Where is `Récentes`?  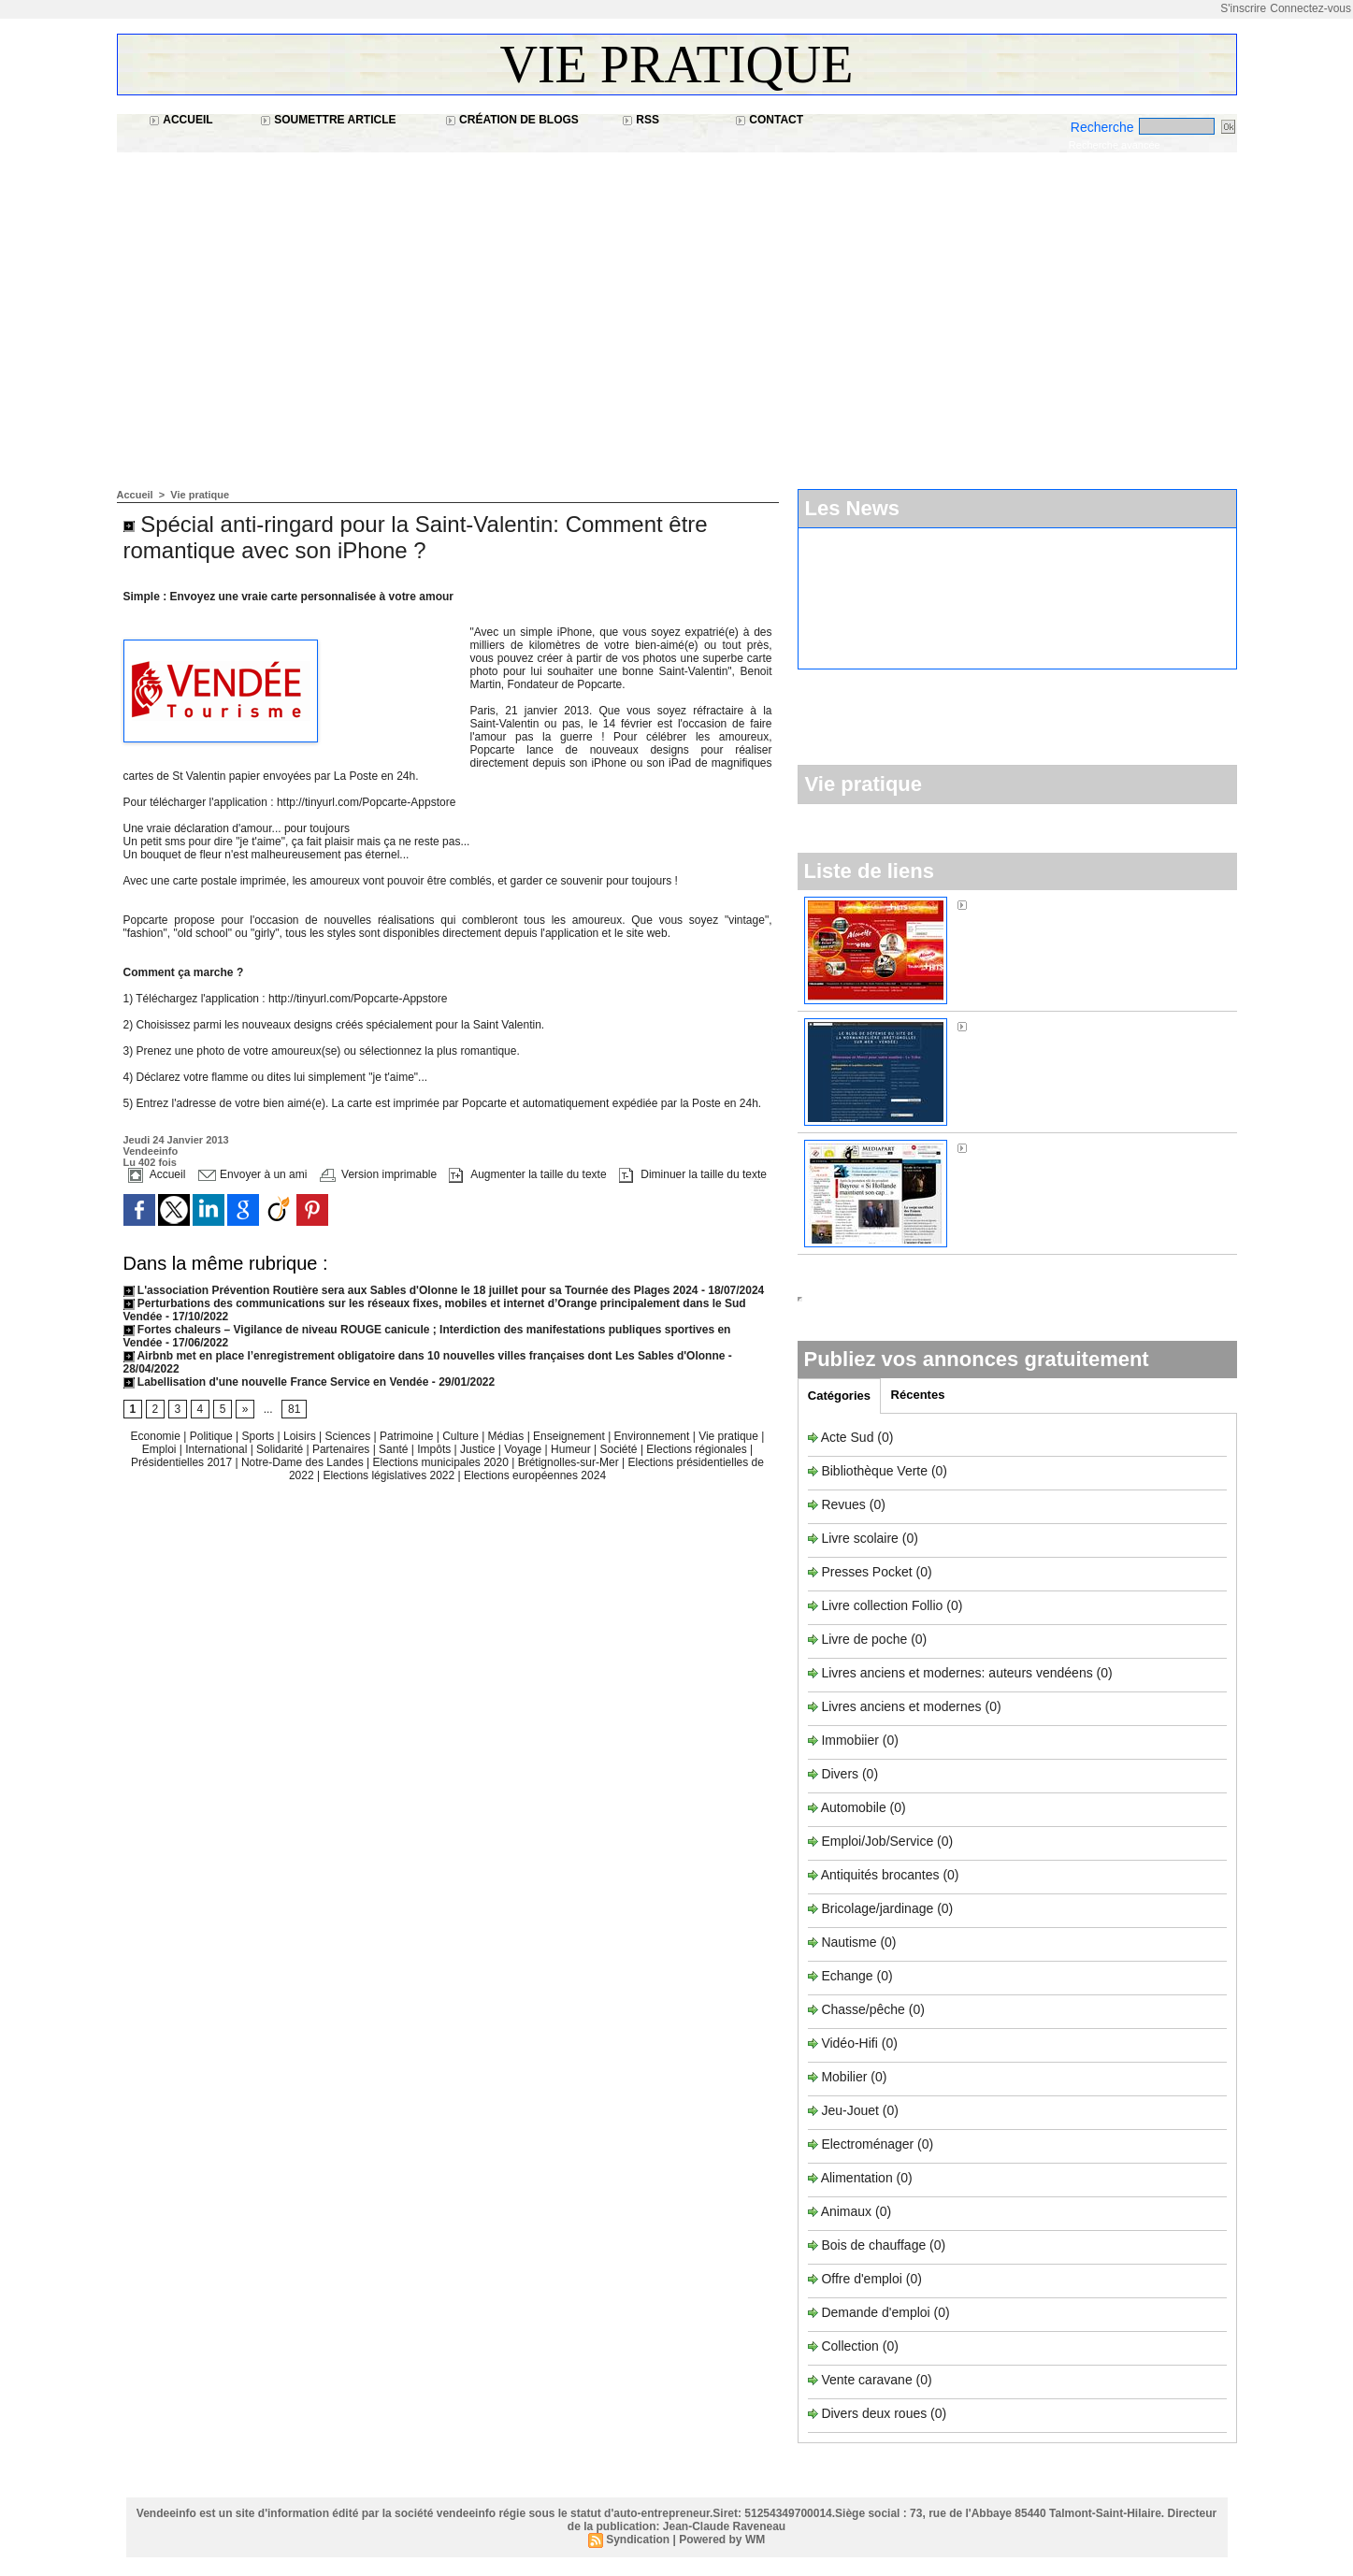
Récentes is located at coordinates (918, 1395).